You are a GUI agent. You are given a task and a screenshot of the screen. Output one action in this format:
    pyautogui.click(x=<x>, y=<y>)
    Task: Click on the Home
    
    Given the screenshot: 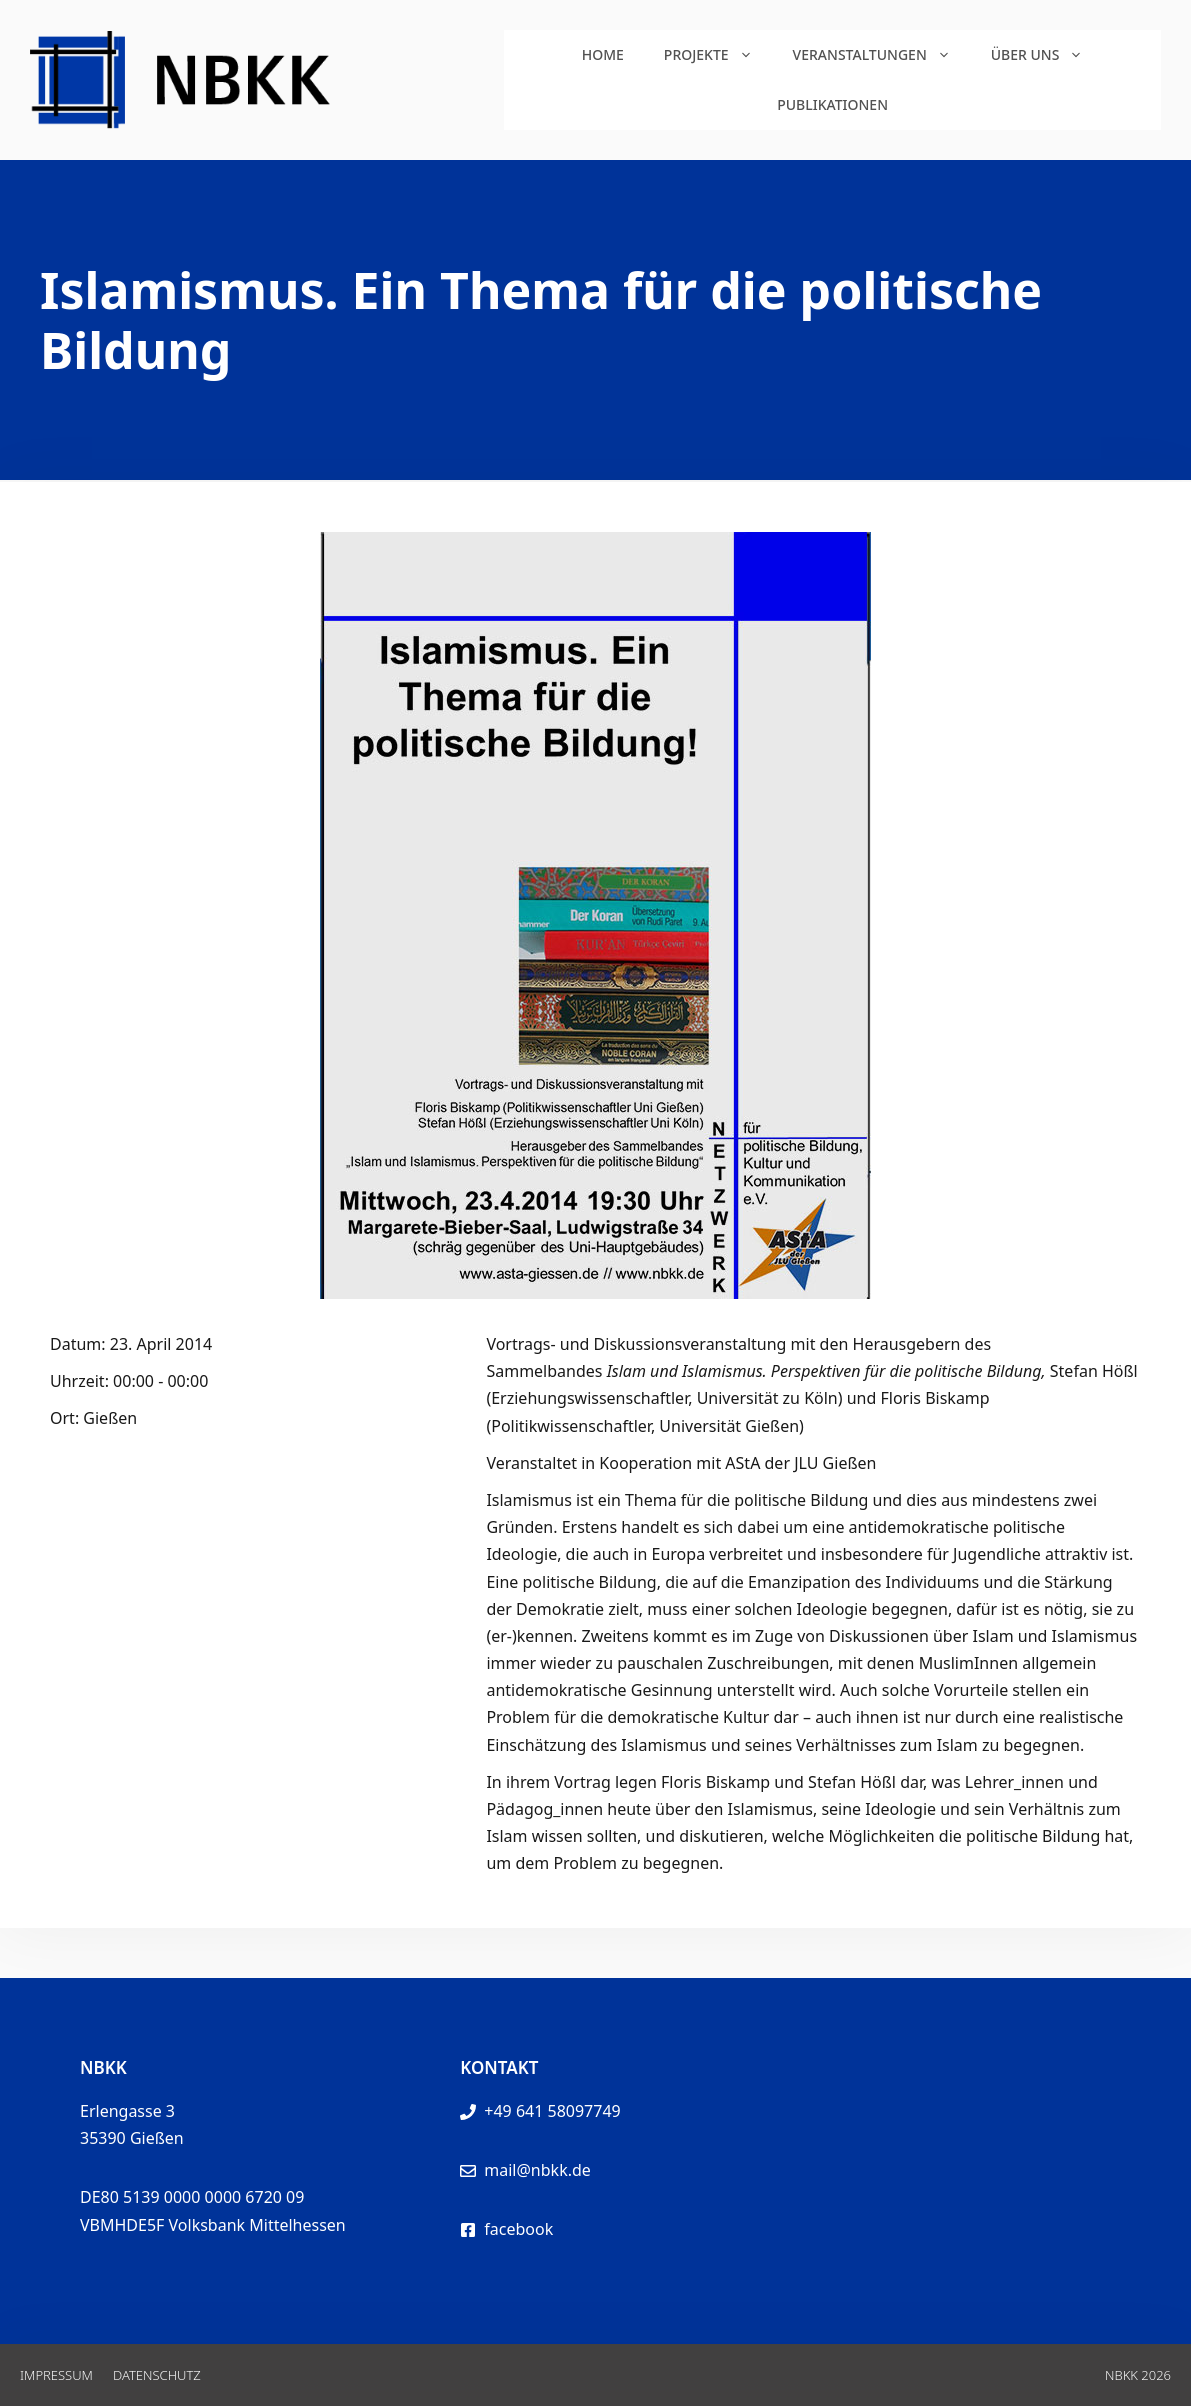 What is the action you would take?
    pyautogui.click(x=603, y=54)
    